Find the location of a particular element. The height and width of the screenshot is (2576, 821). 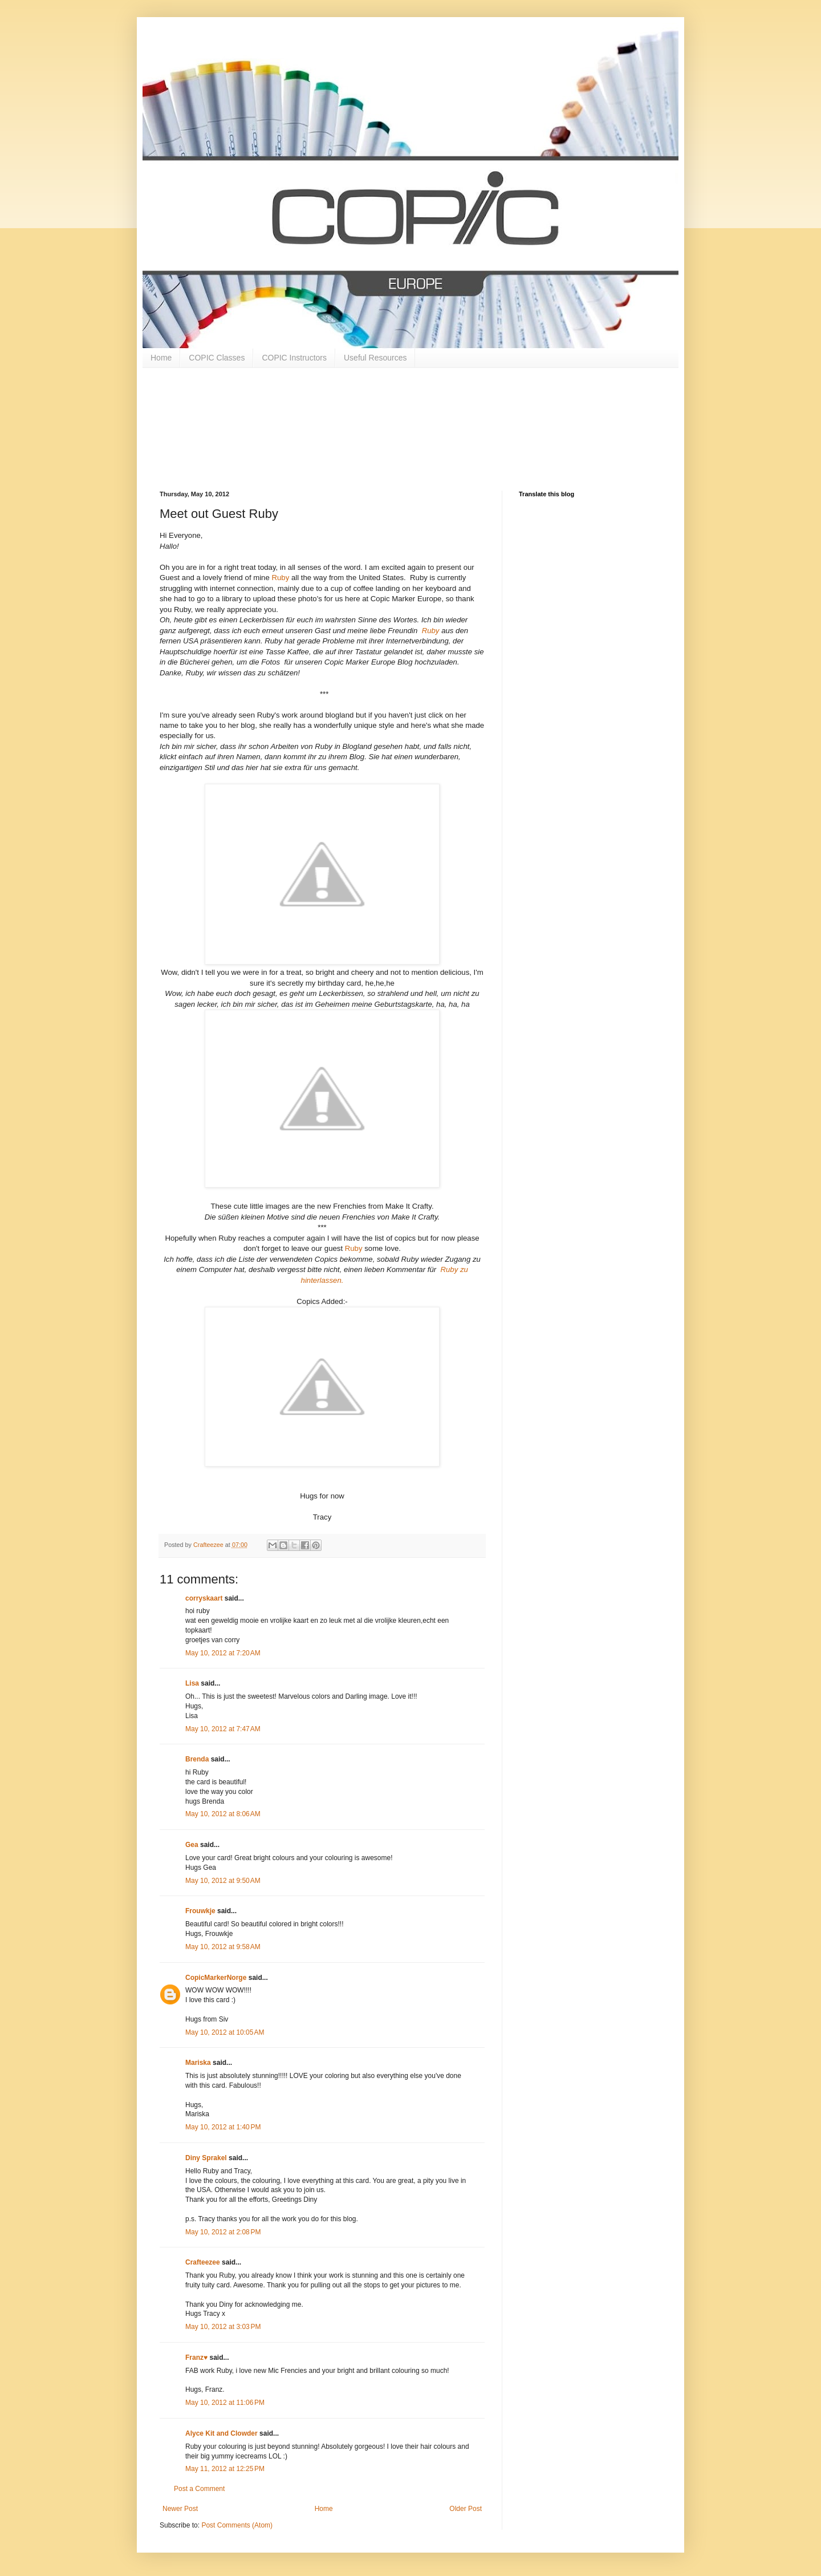

May 10, 2012 at 1:40 PM is located at coordinates (223, 2127).